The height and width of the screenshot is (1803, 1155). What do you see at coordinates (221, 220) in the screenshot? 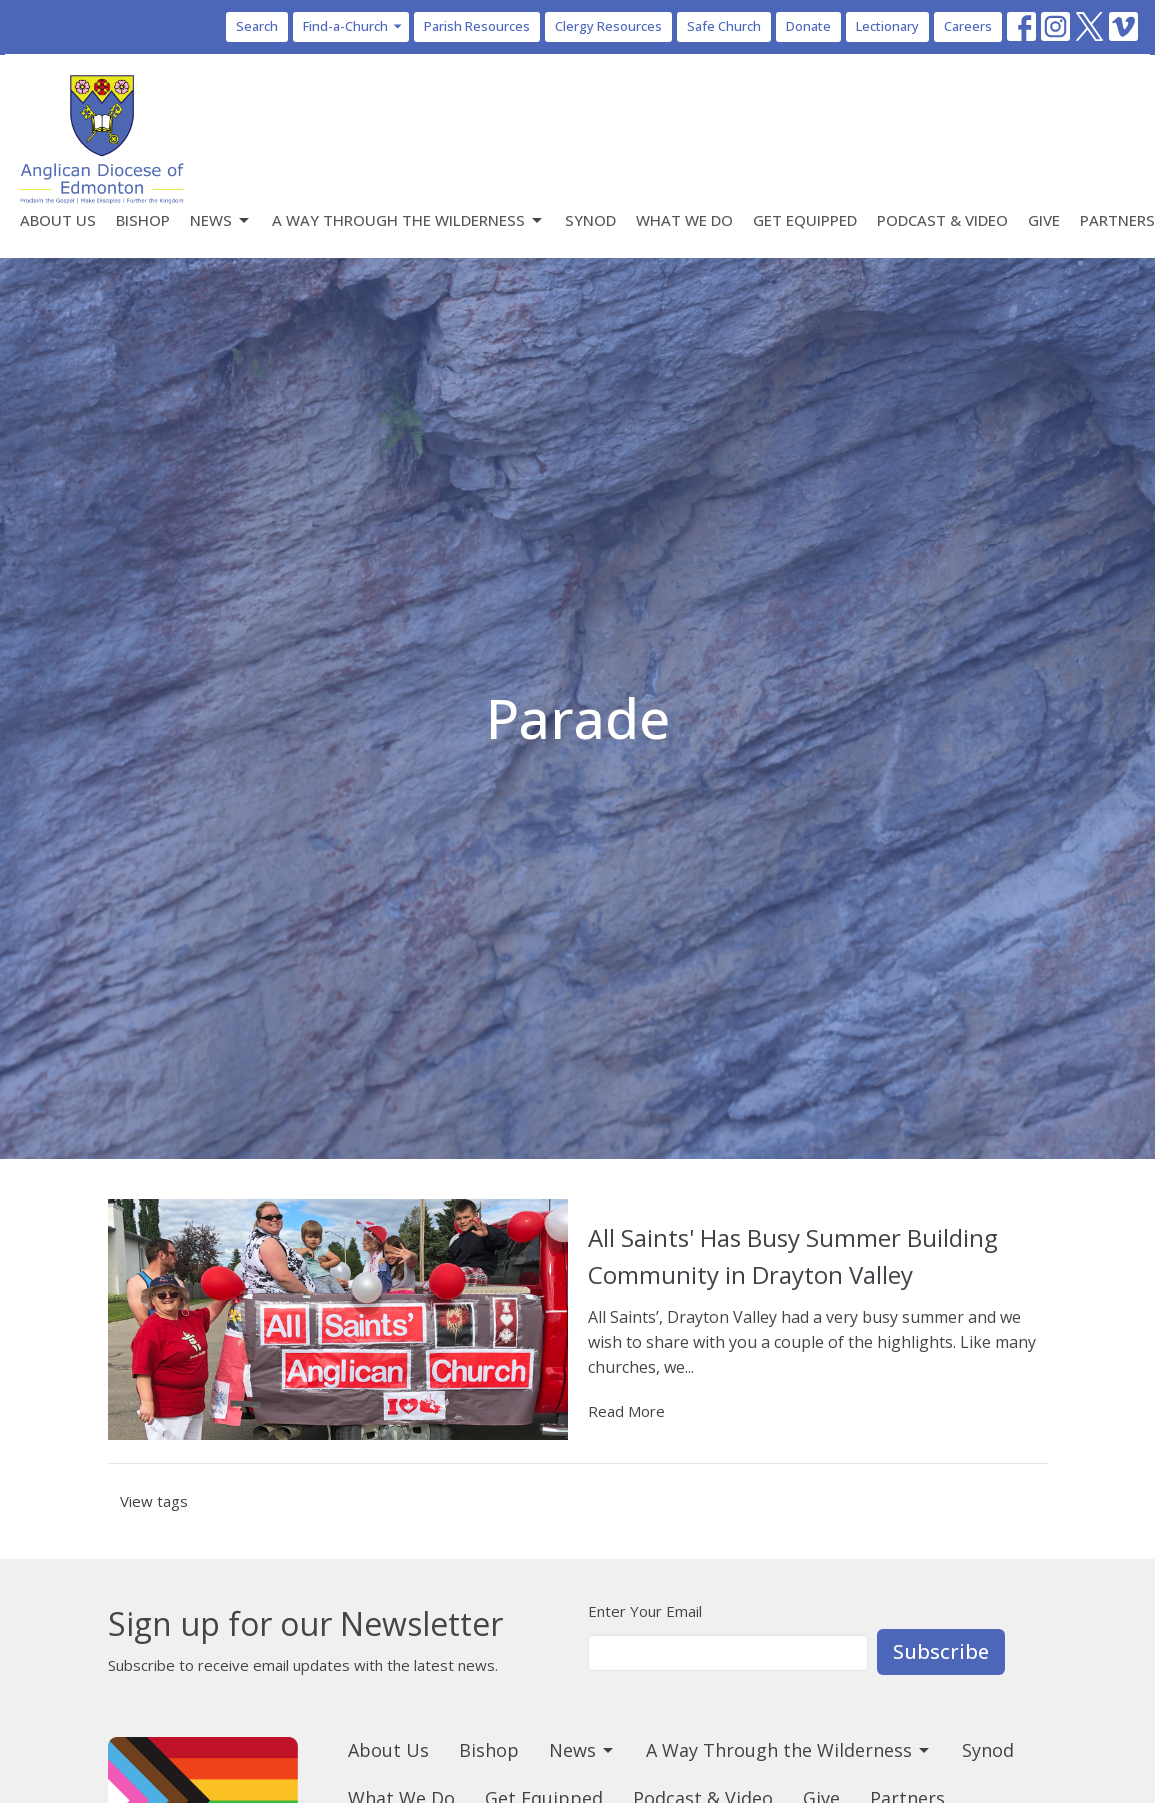
I see `News` at bounding box center [221, 220].